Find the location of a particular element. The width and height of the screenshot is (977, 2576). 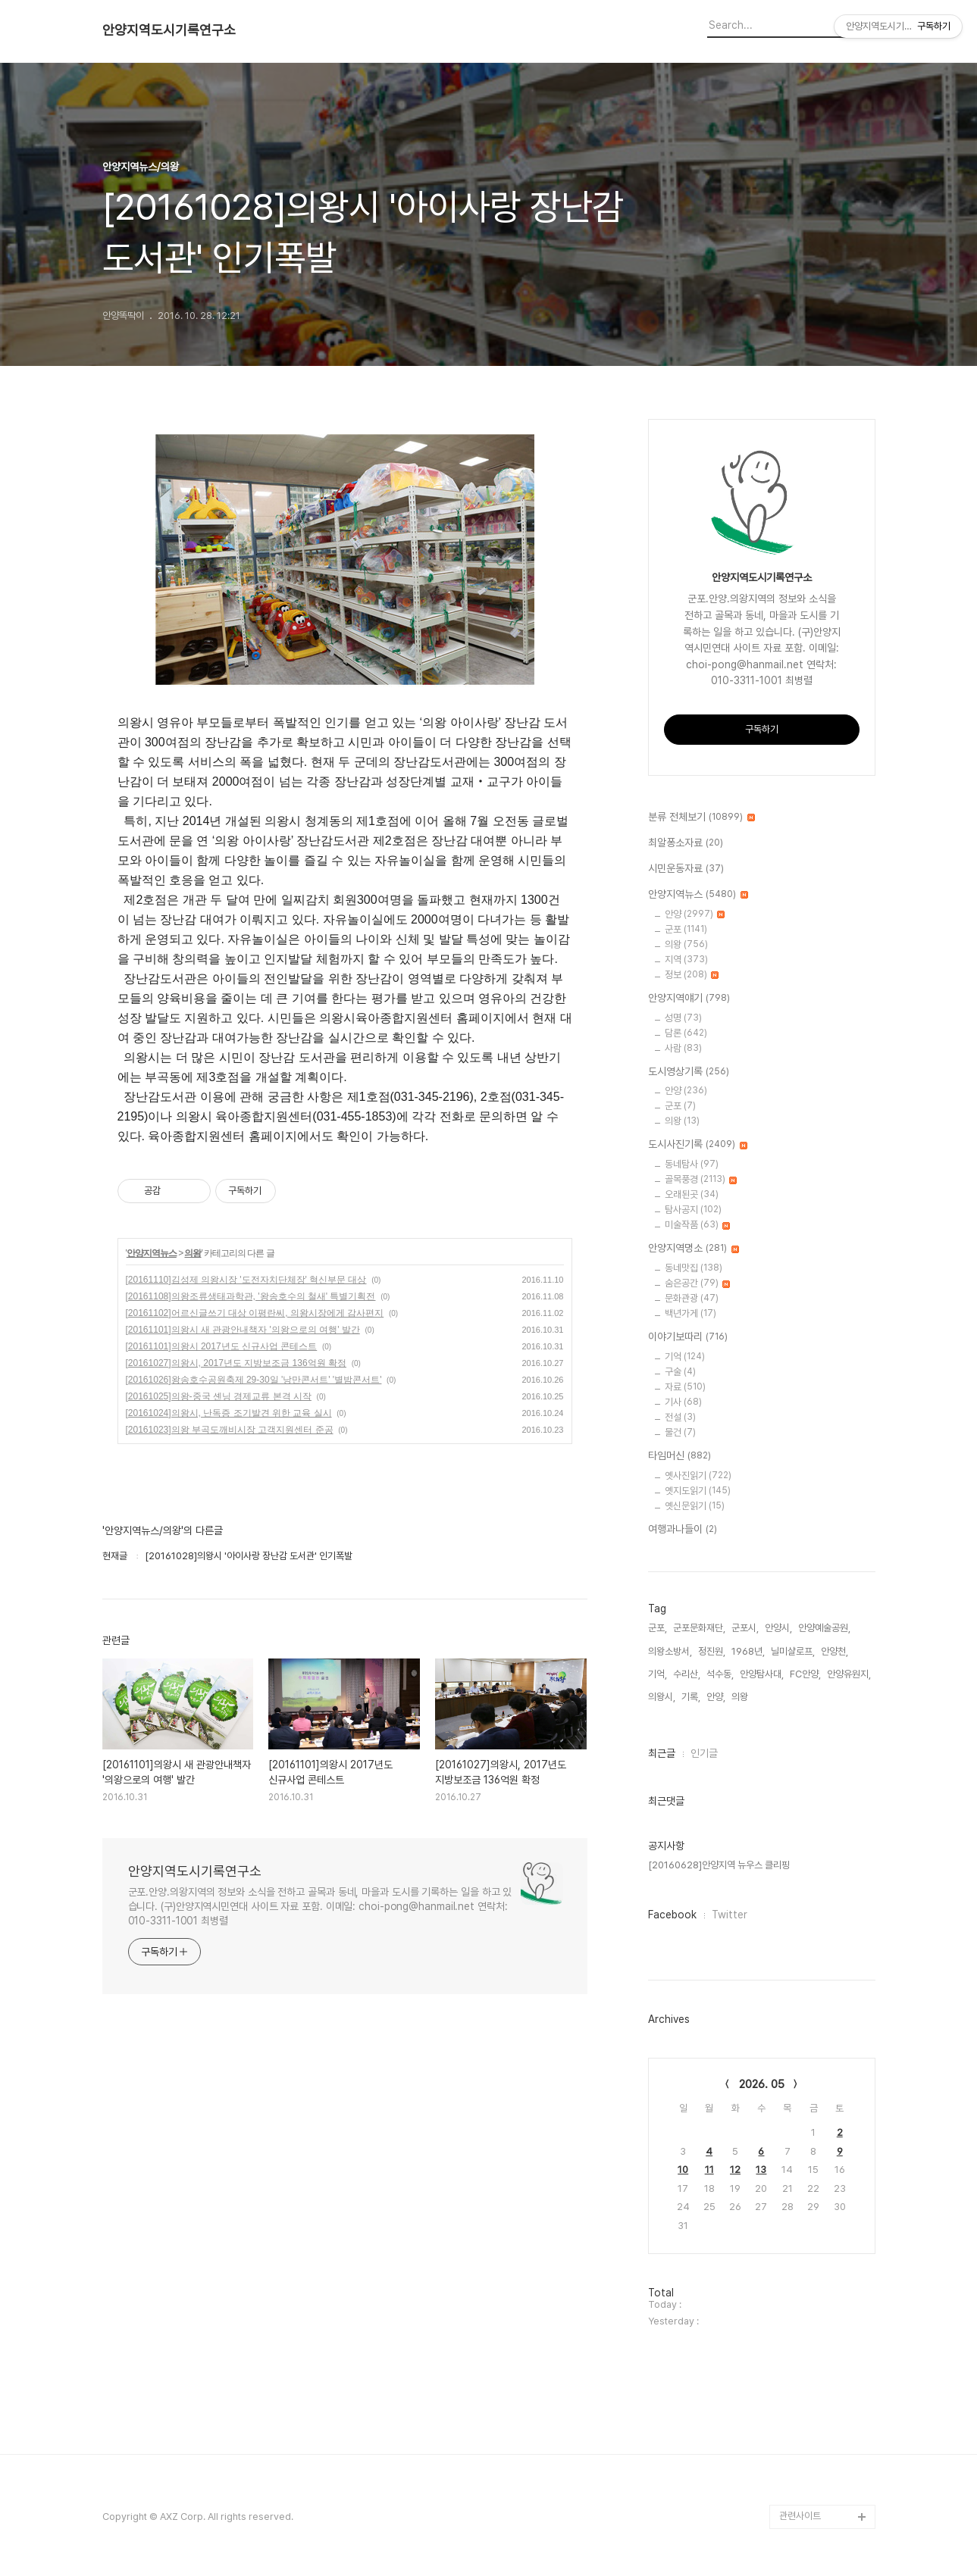

[20161102]어르신글쓰기 대상 이평란씨, 의왕시장에게 감사편지 is located at coordinates (255, 1313).